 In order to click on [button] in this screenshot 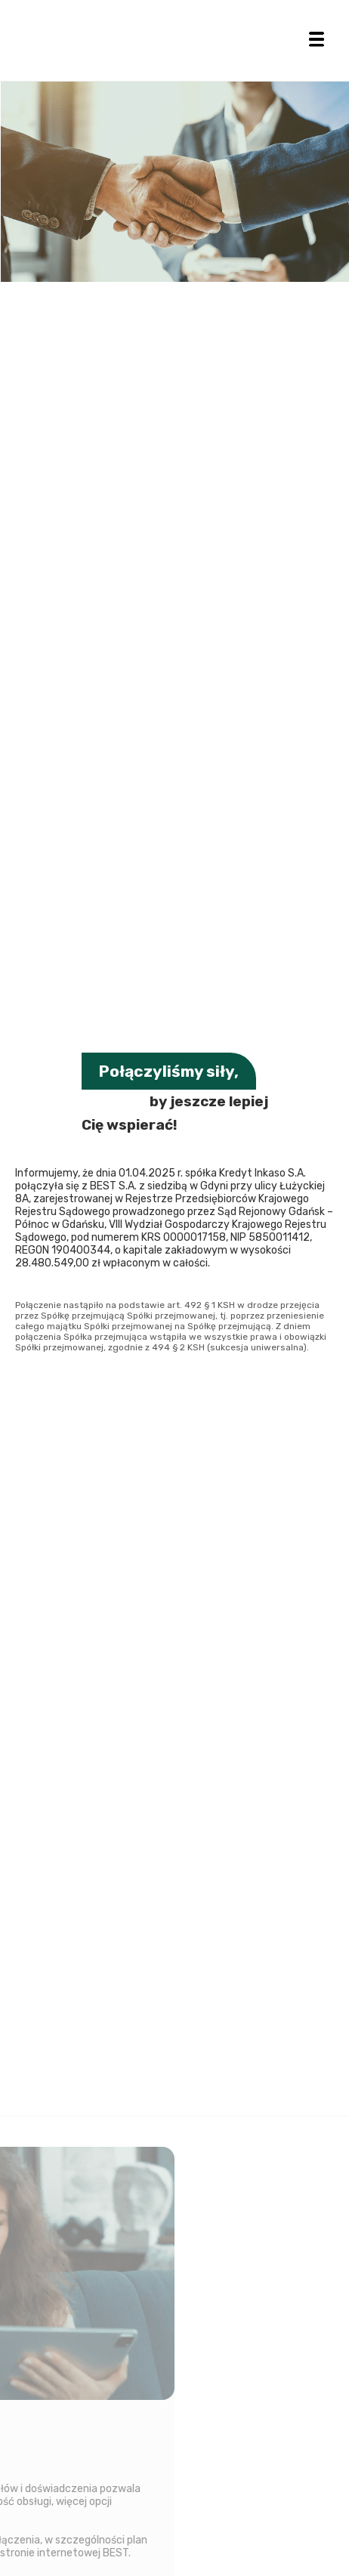, I will do `click(316, 39)`.